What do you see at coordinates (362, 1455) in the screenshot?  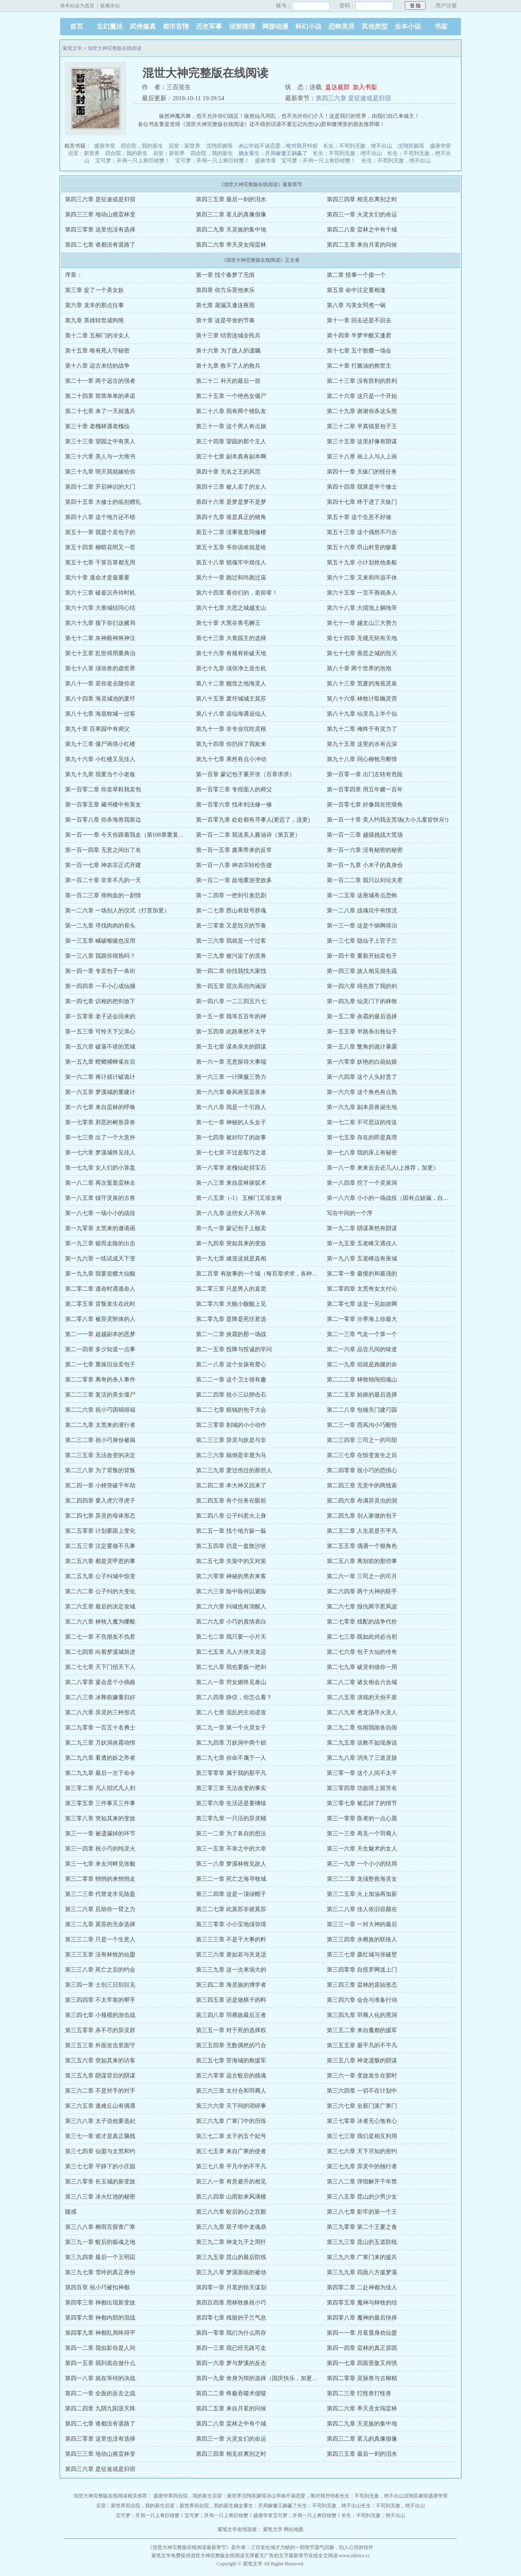 I see `第二三七章 在惊变发生之后` at bounding box center [362, 1455].